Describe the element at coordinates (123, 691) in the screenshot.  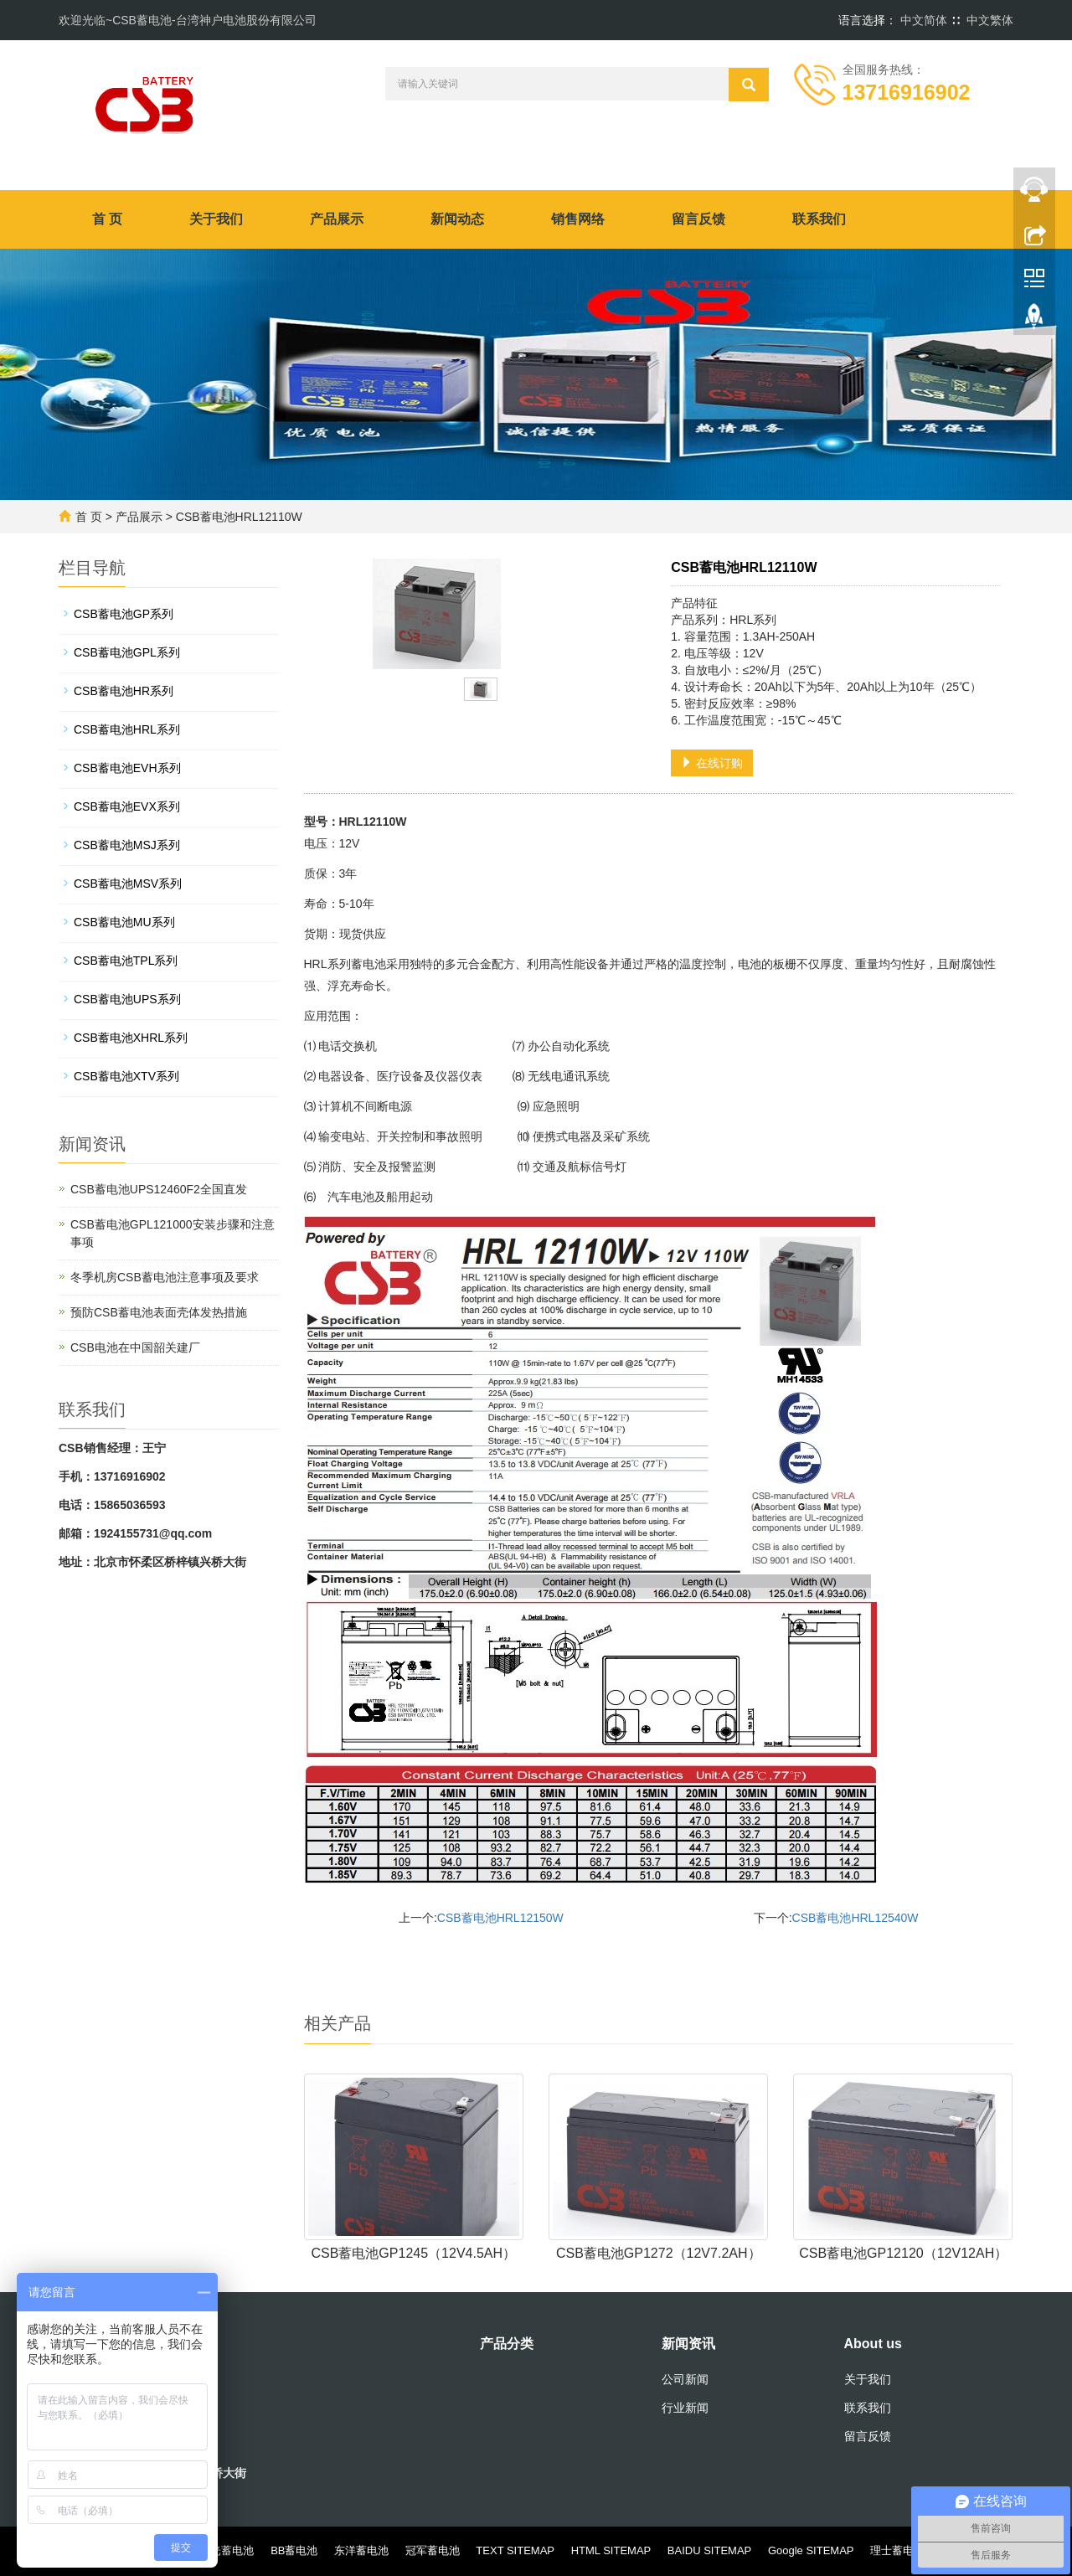
I see `CSB蓄电池HR系列` at that location.